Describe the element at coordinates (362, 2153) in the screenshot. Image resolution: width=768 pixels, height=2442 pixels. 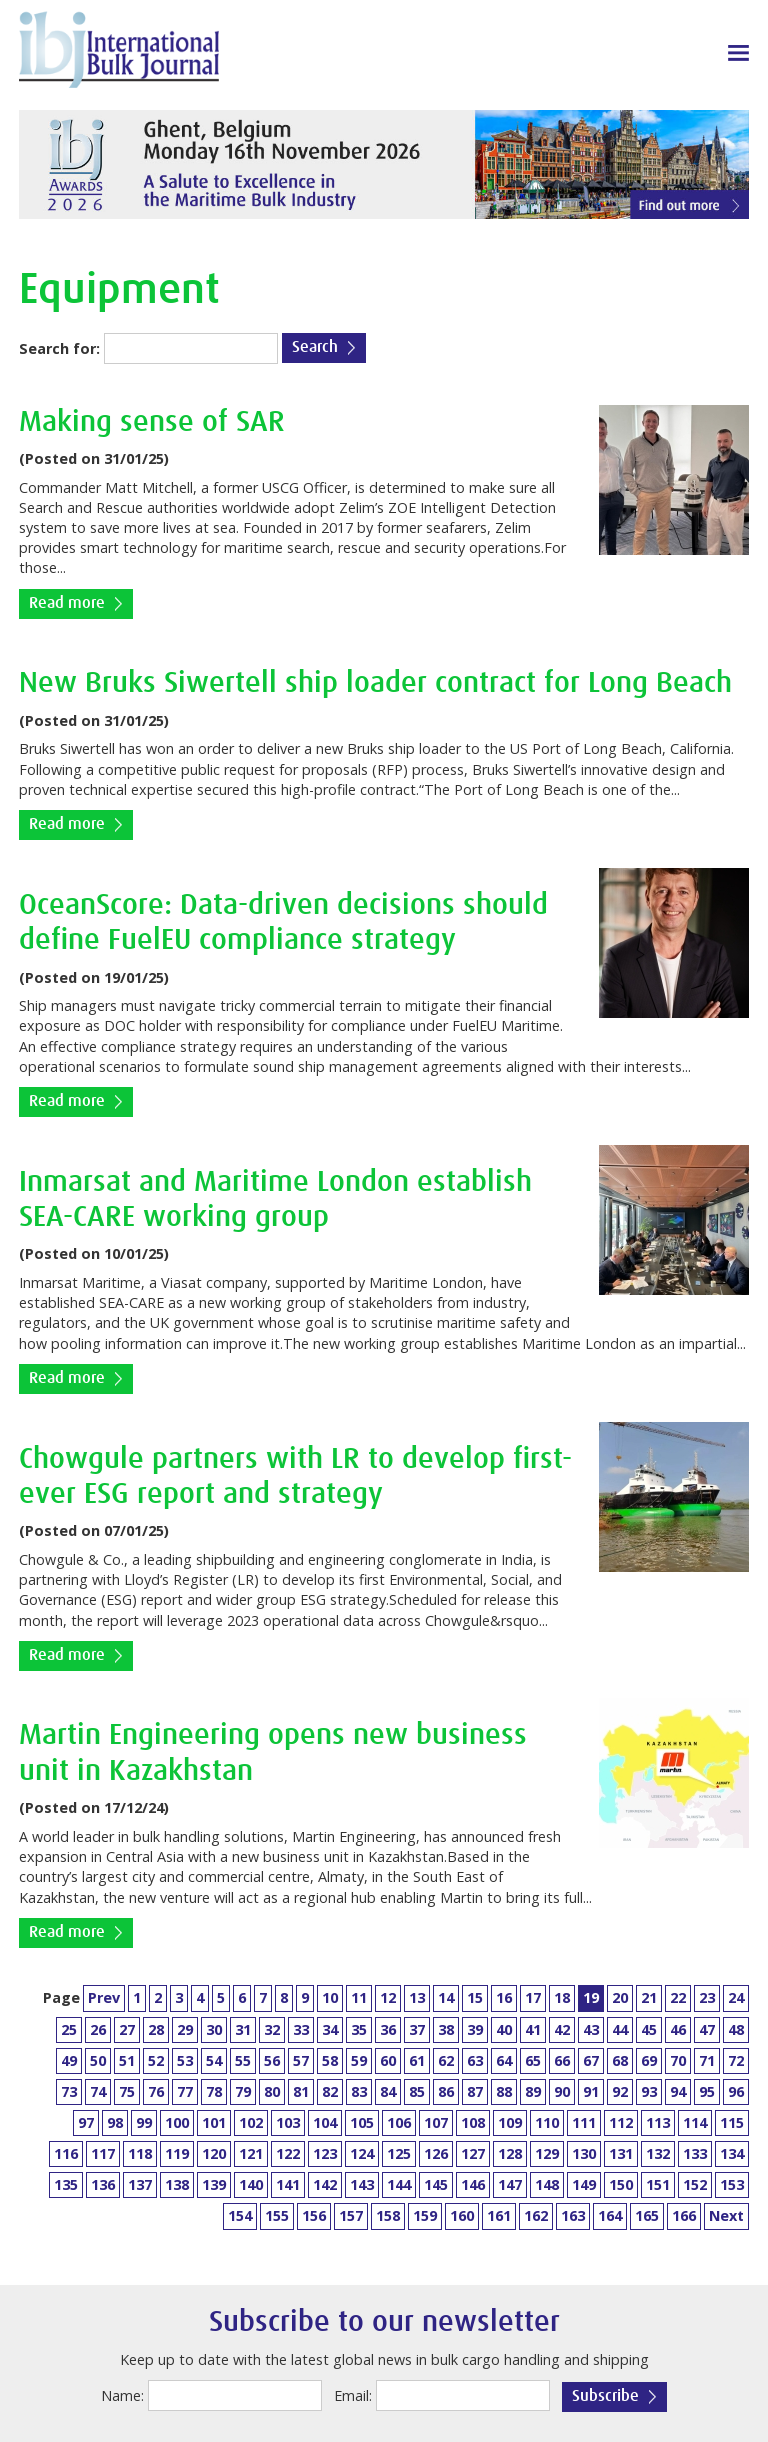
I see `124` at that location.